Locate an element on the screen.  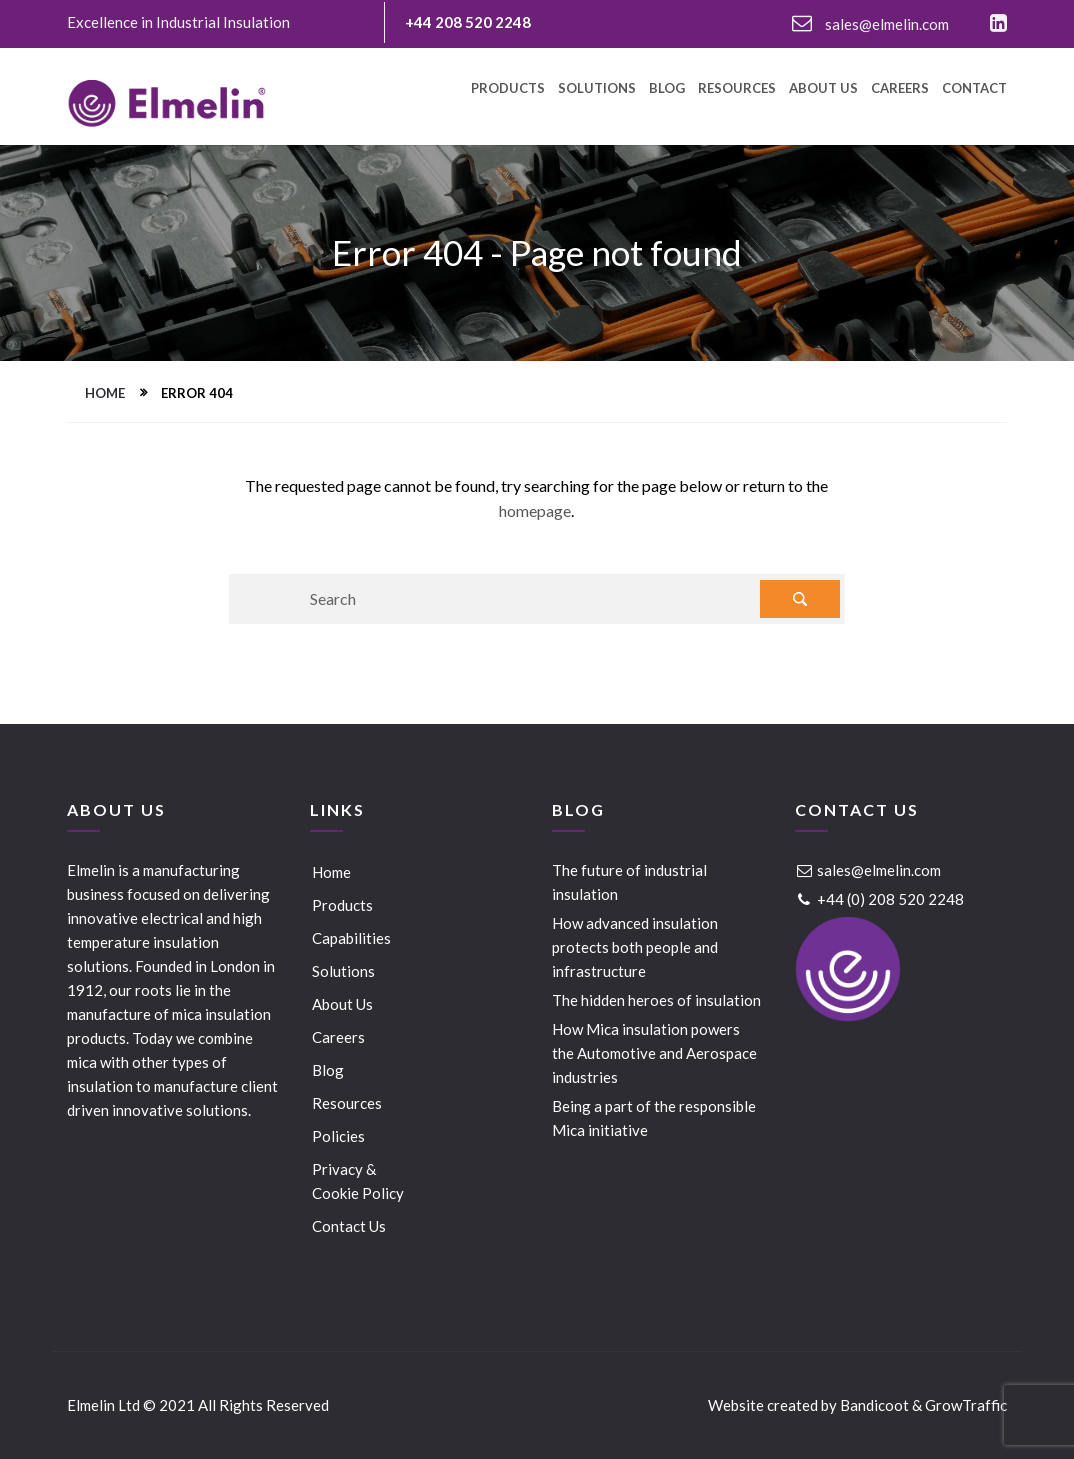
Contact Us is located at coordinates (349, 1226).